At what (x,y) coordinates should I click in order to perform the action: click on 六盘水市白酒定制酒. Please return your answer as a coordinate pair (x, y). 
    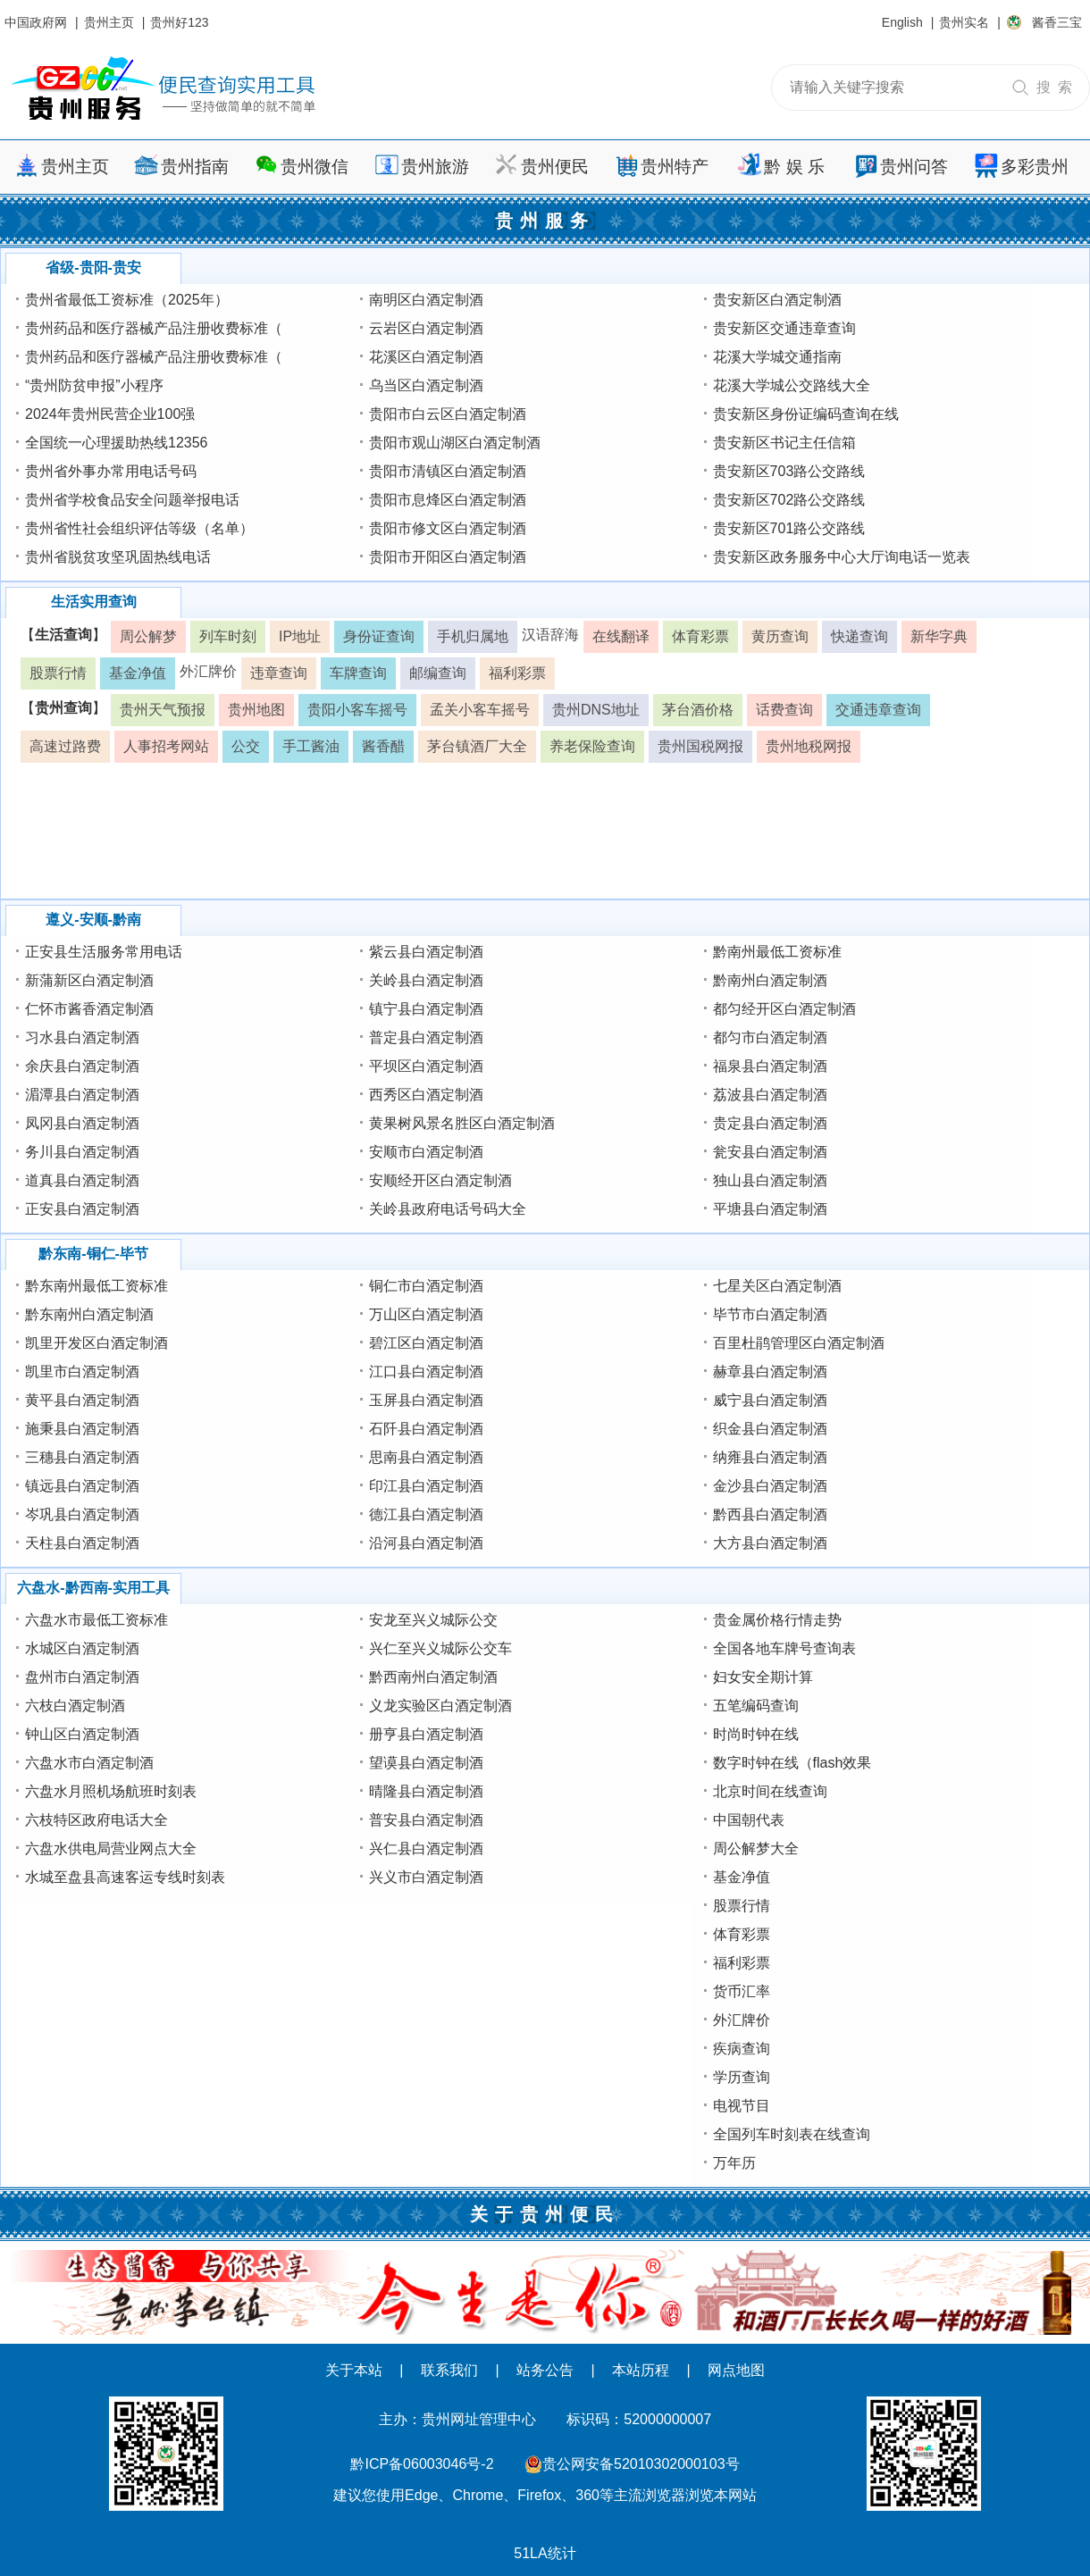
    Looking at the image, I should click on (89, 1762).